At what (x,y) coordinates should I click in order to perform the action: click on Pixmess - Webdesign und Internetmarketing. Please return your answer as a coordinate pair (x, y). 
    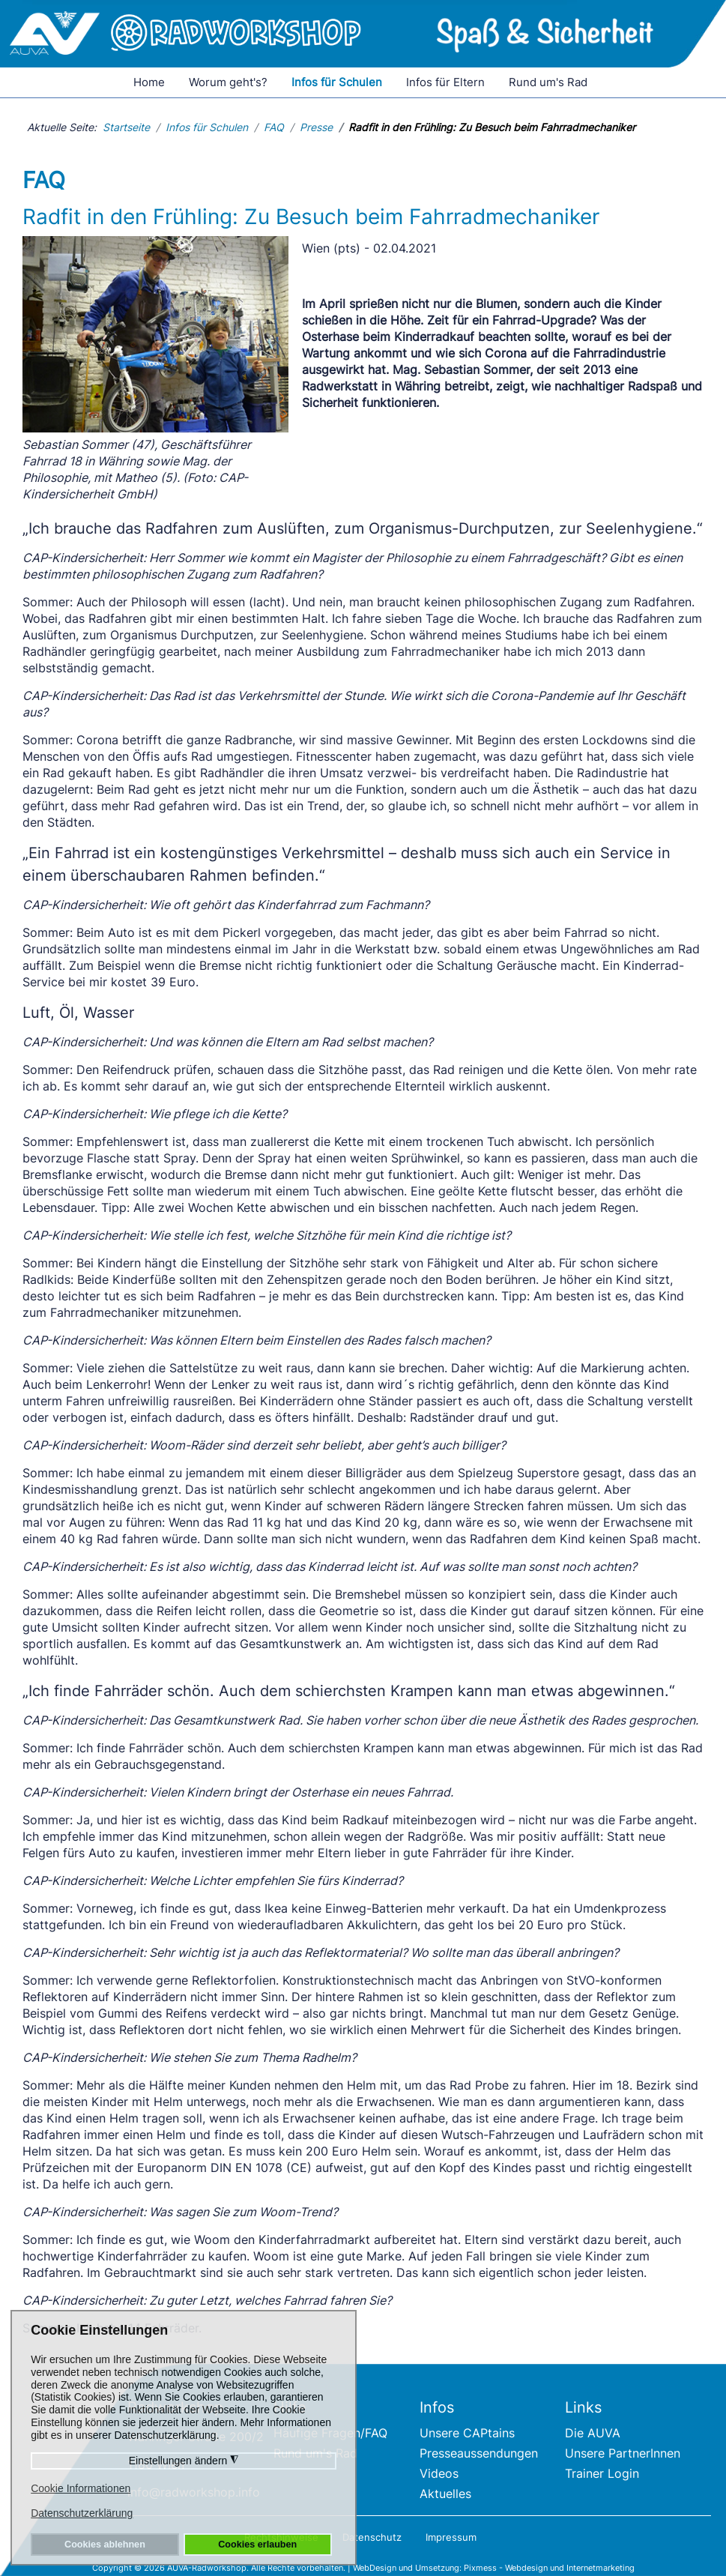
    Looking at the image, I should click on (549, 2568).